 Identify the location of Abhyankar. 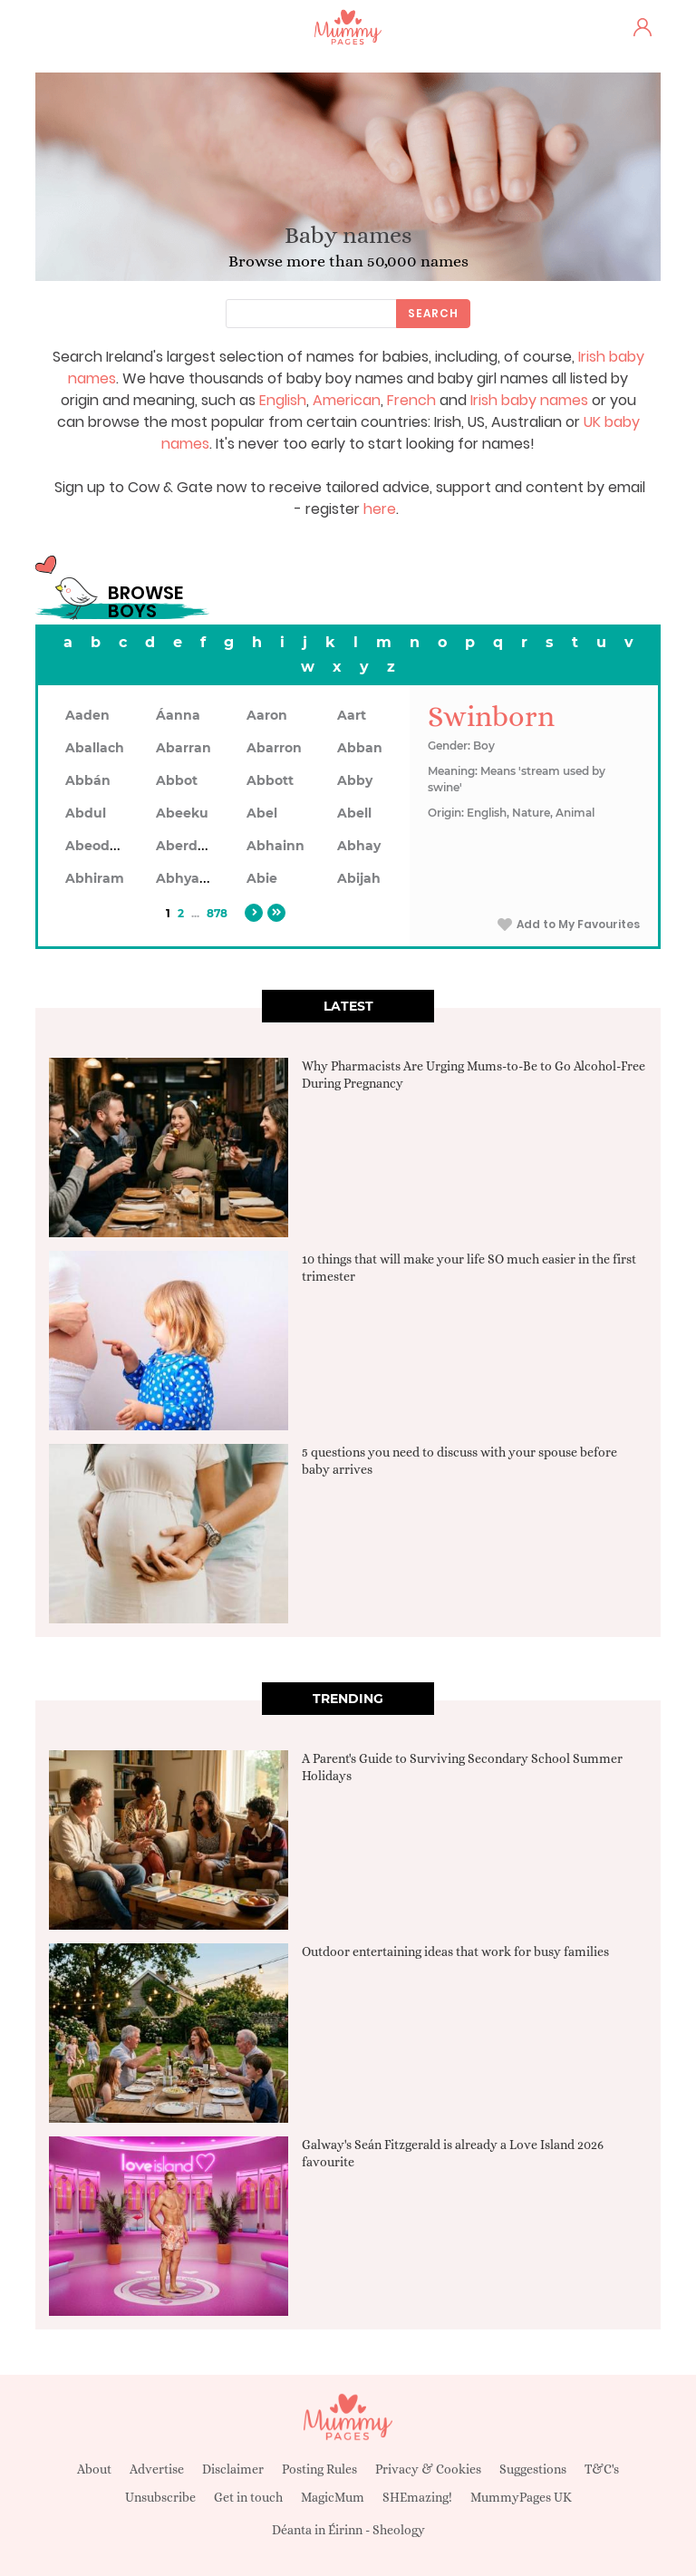
(193, 878).